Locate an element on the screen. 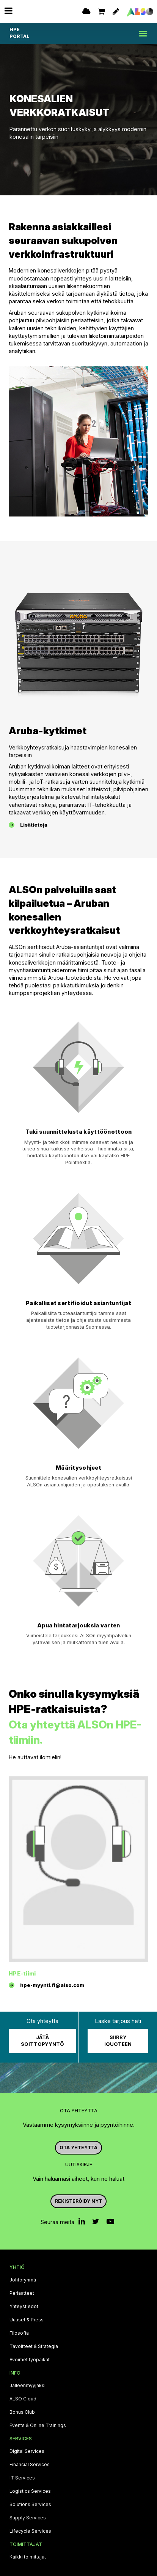 This screenshot has height=2576, width=157. Supply Services is located at coordinates (27, 2518).